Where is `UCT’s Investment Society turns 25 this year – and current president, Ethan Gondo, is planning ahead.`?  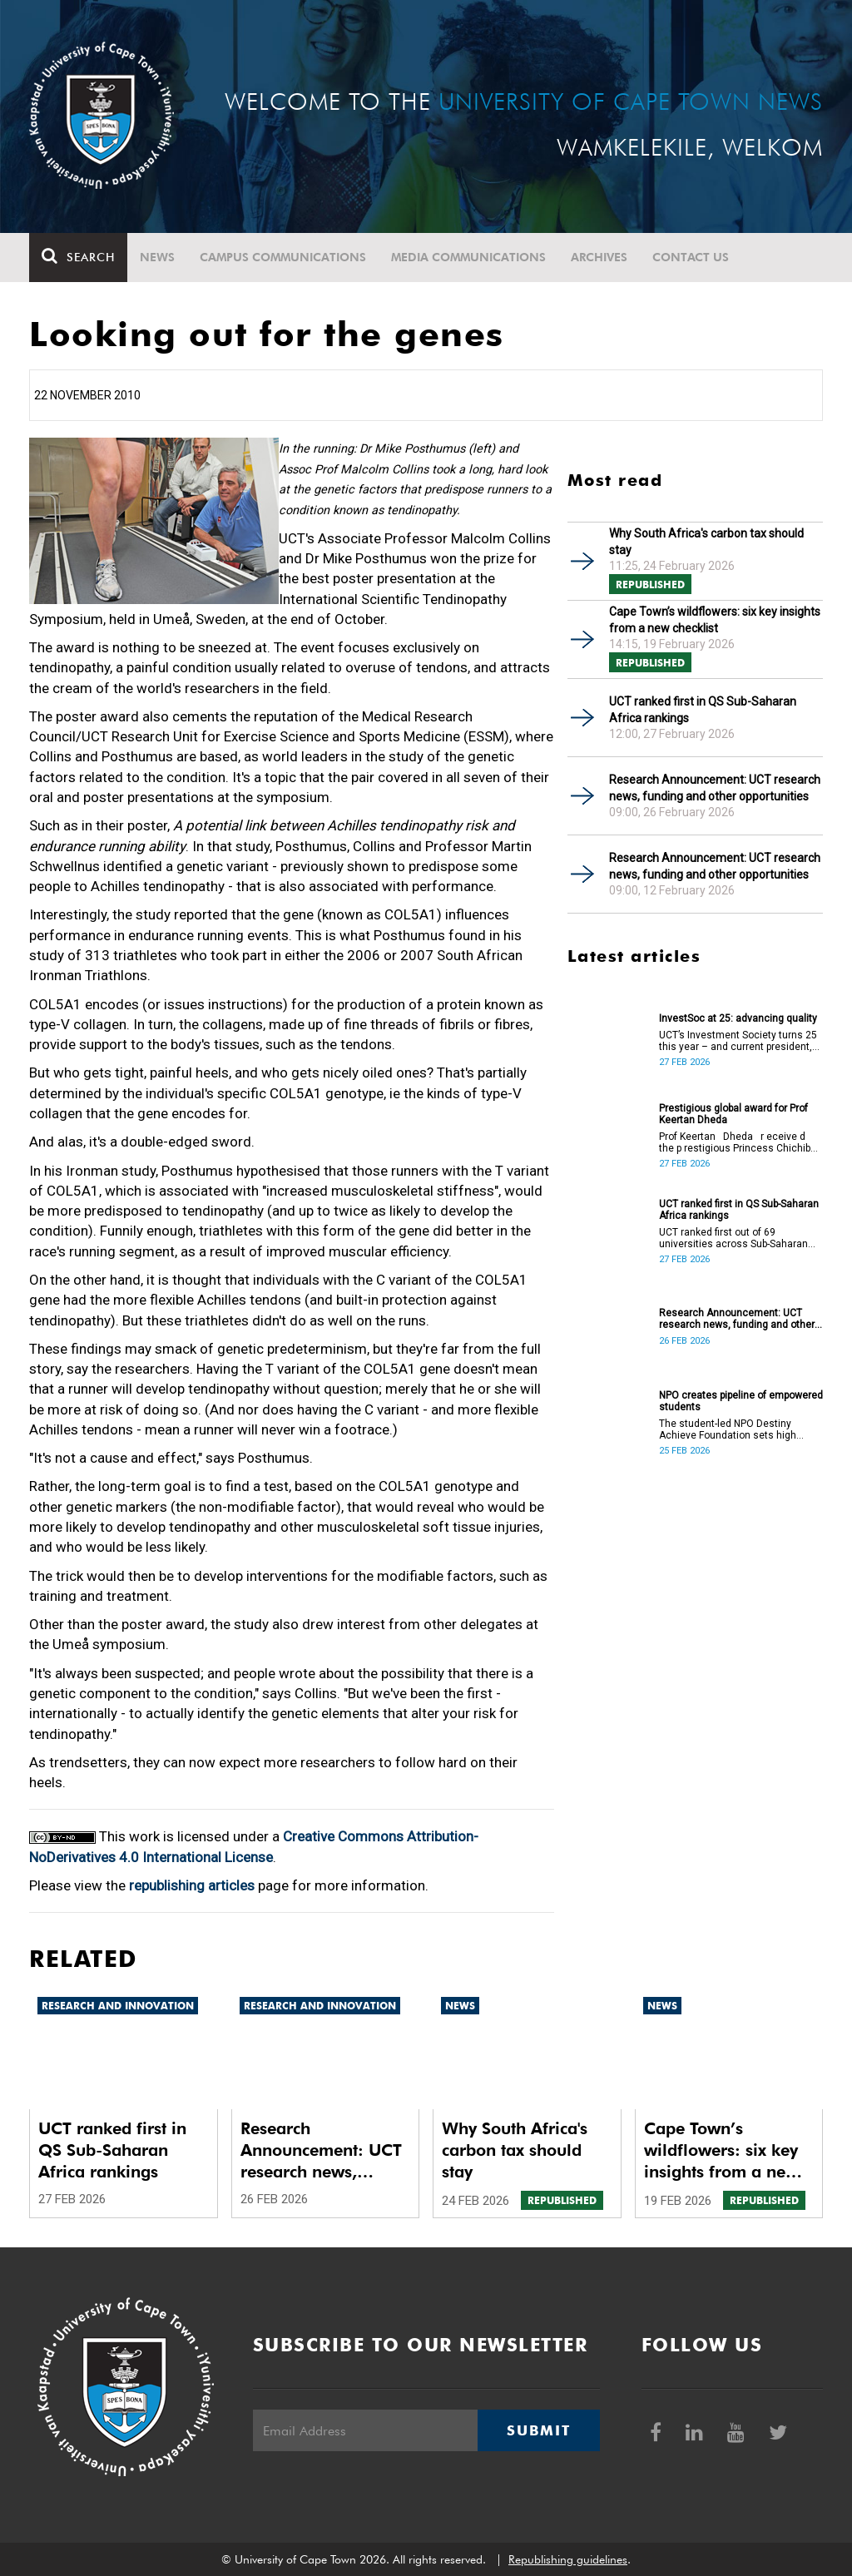
UCT’s Investment Society turns 25 this year – and current president, Ethan Gondo, is planning ahead. is located at coordinates (738, 1041).